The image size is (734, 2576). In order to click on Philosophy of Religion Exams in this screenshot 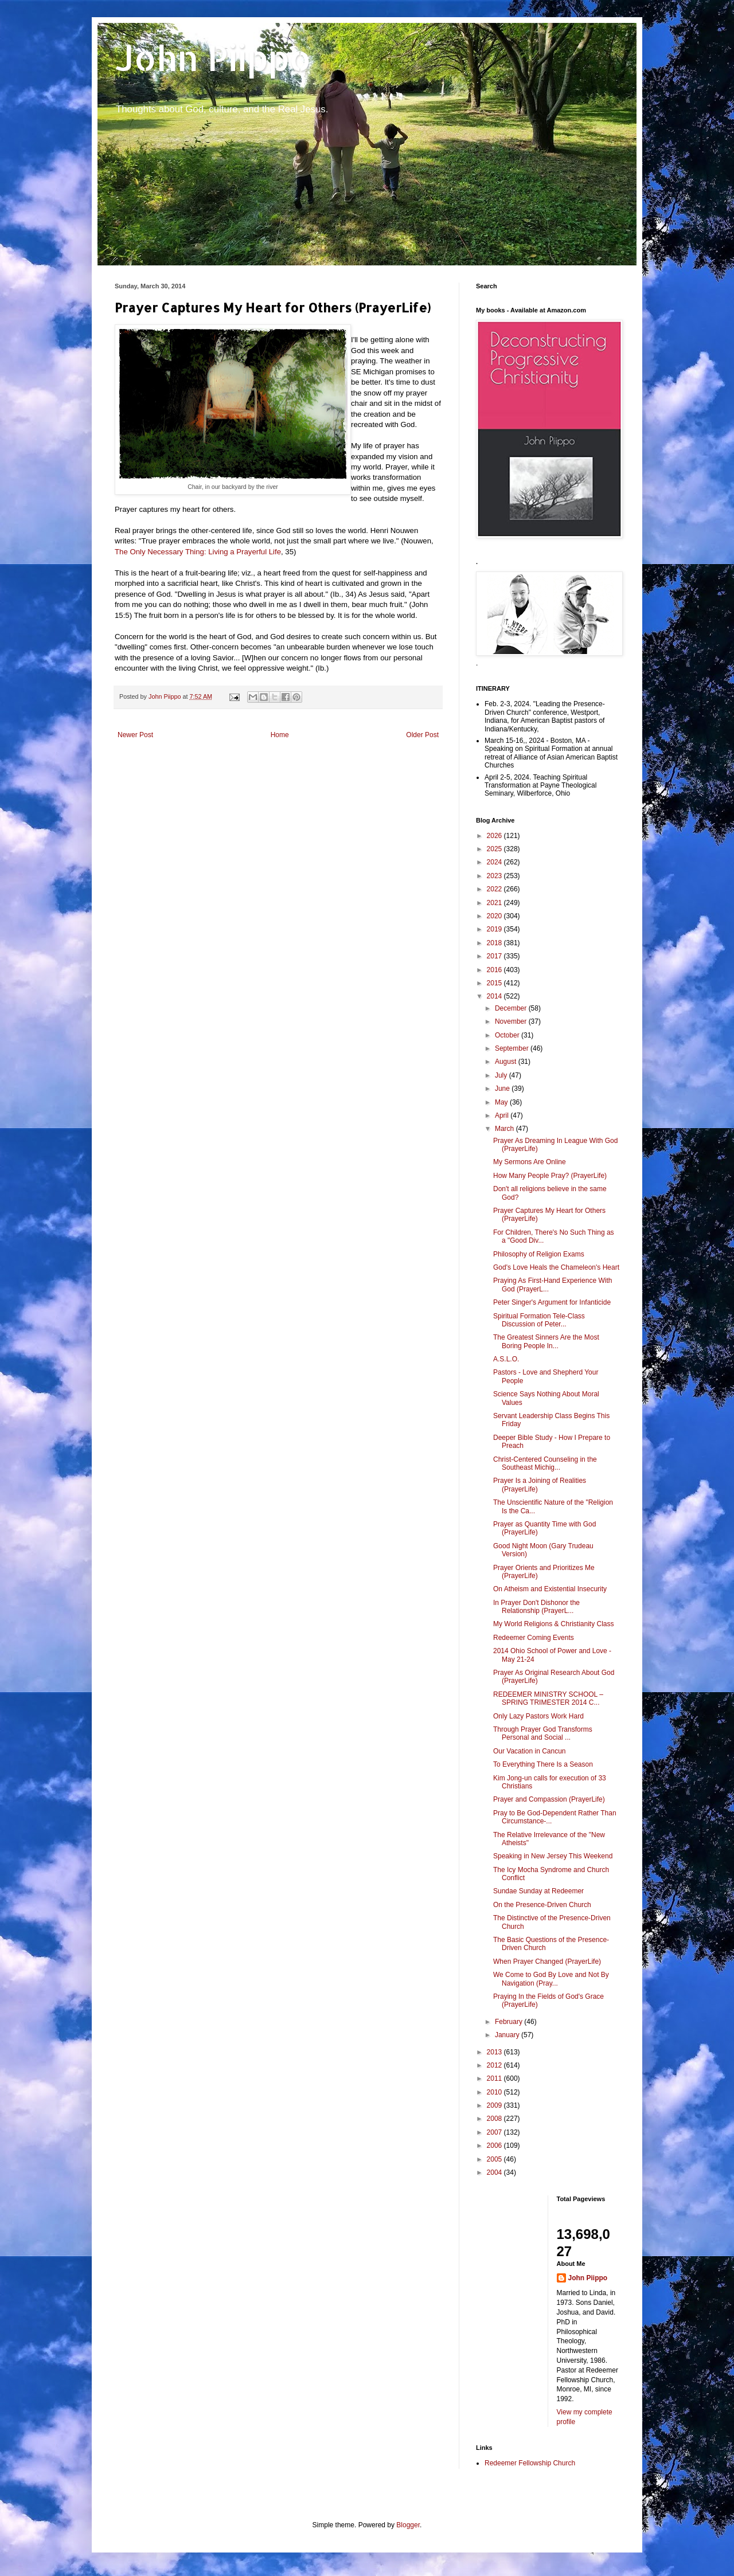, I will do `click(538, 1254)`.